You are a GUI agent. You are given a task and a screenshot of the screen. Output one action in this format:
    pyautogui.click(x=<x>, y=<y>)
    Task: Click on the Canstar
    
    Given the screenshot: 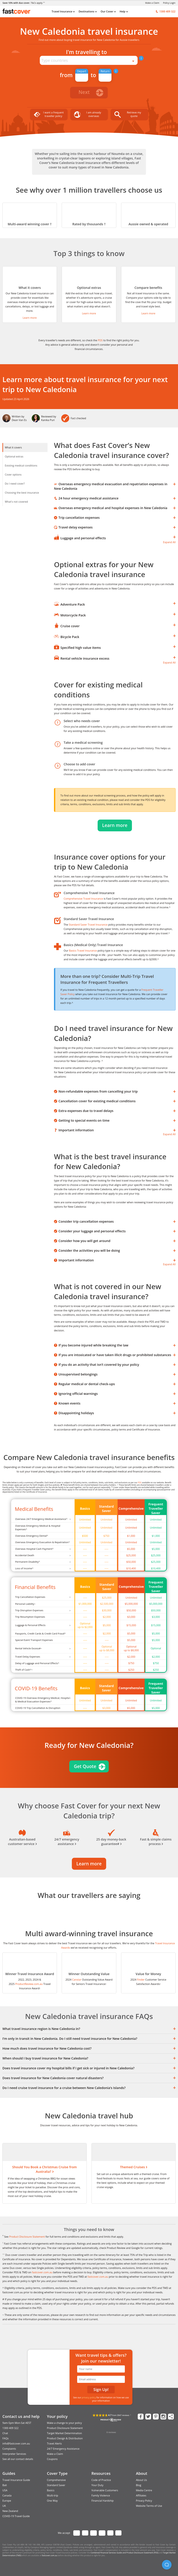 What is the action you would take?
    pyautogui.click(x=76, y=1979)
    